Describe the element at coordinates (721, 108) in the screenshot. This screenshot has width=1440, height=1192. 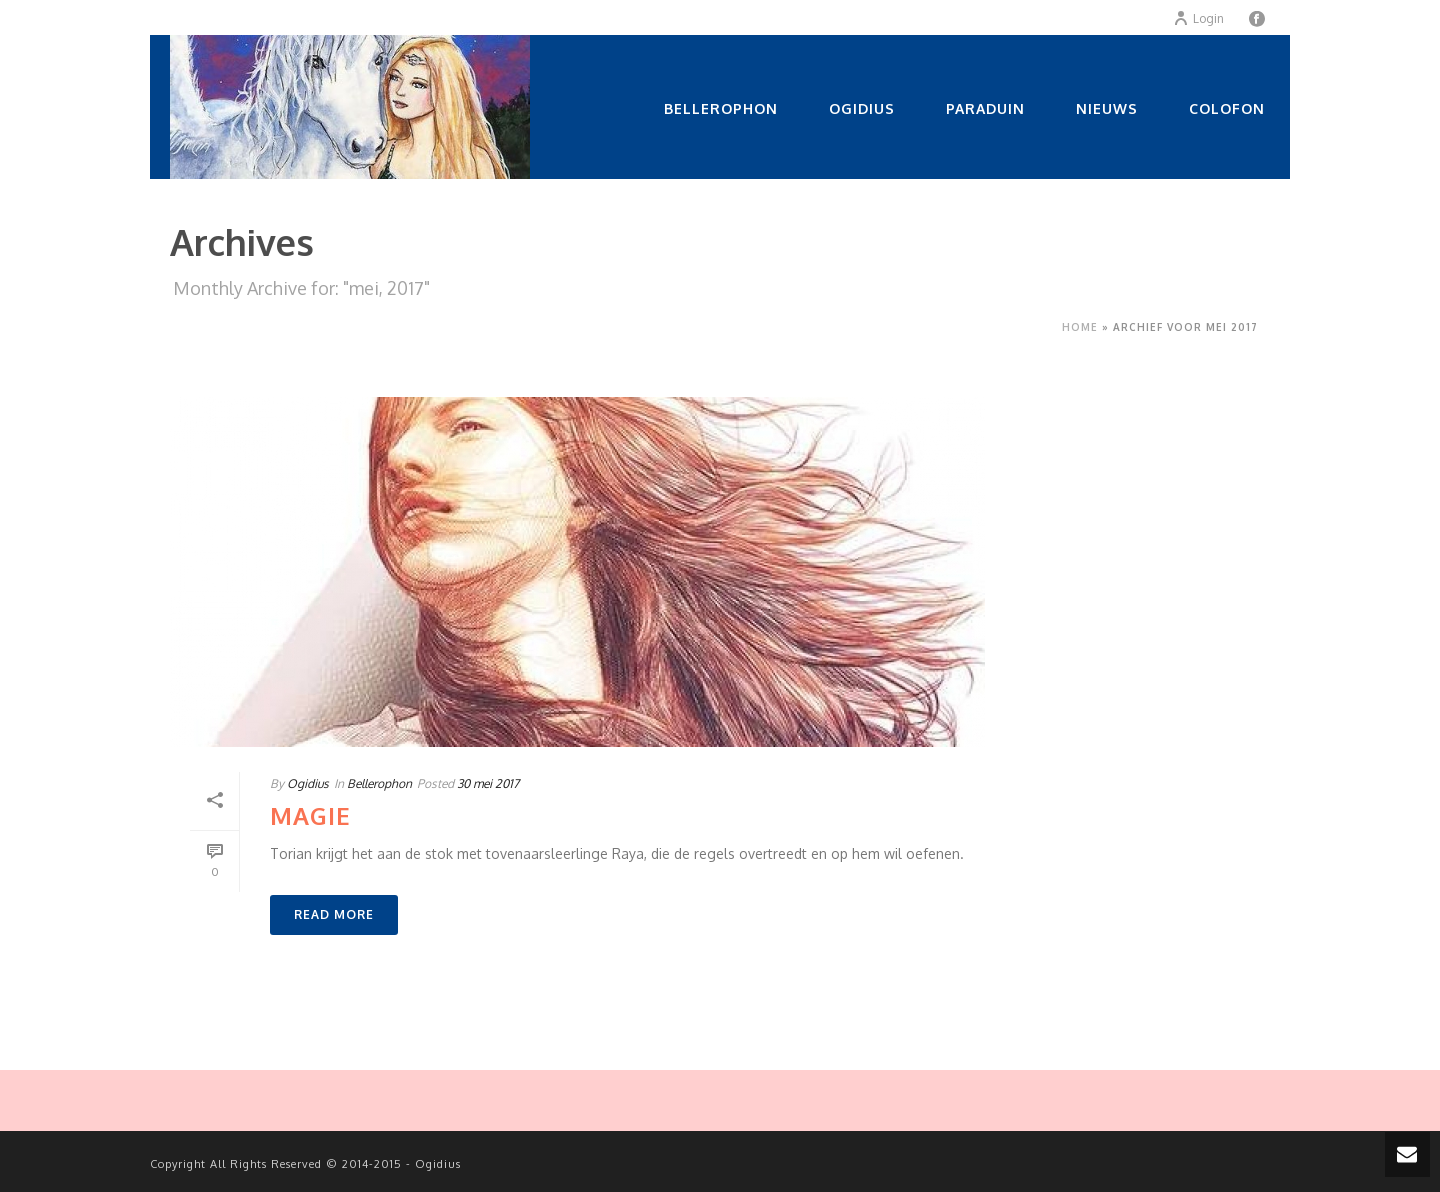
I see `Bellerophon` at that location.